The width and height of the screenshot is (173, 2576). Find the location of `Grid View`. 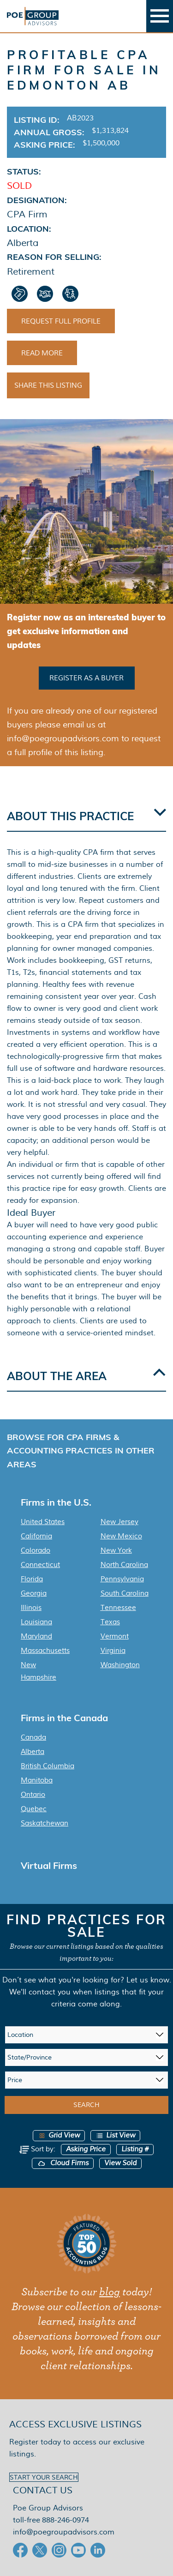

Grid View is located at coordinates (59, 2135).